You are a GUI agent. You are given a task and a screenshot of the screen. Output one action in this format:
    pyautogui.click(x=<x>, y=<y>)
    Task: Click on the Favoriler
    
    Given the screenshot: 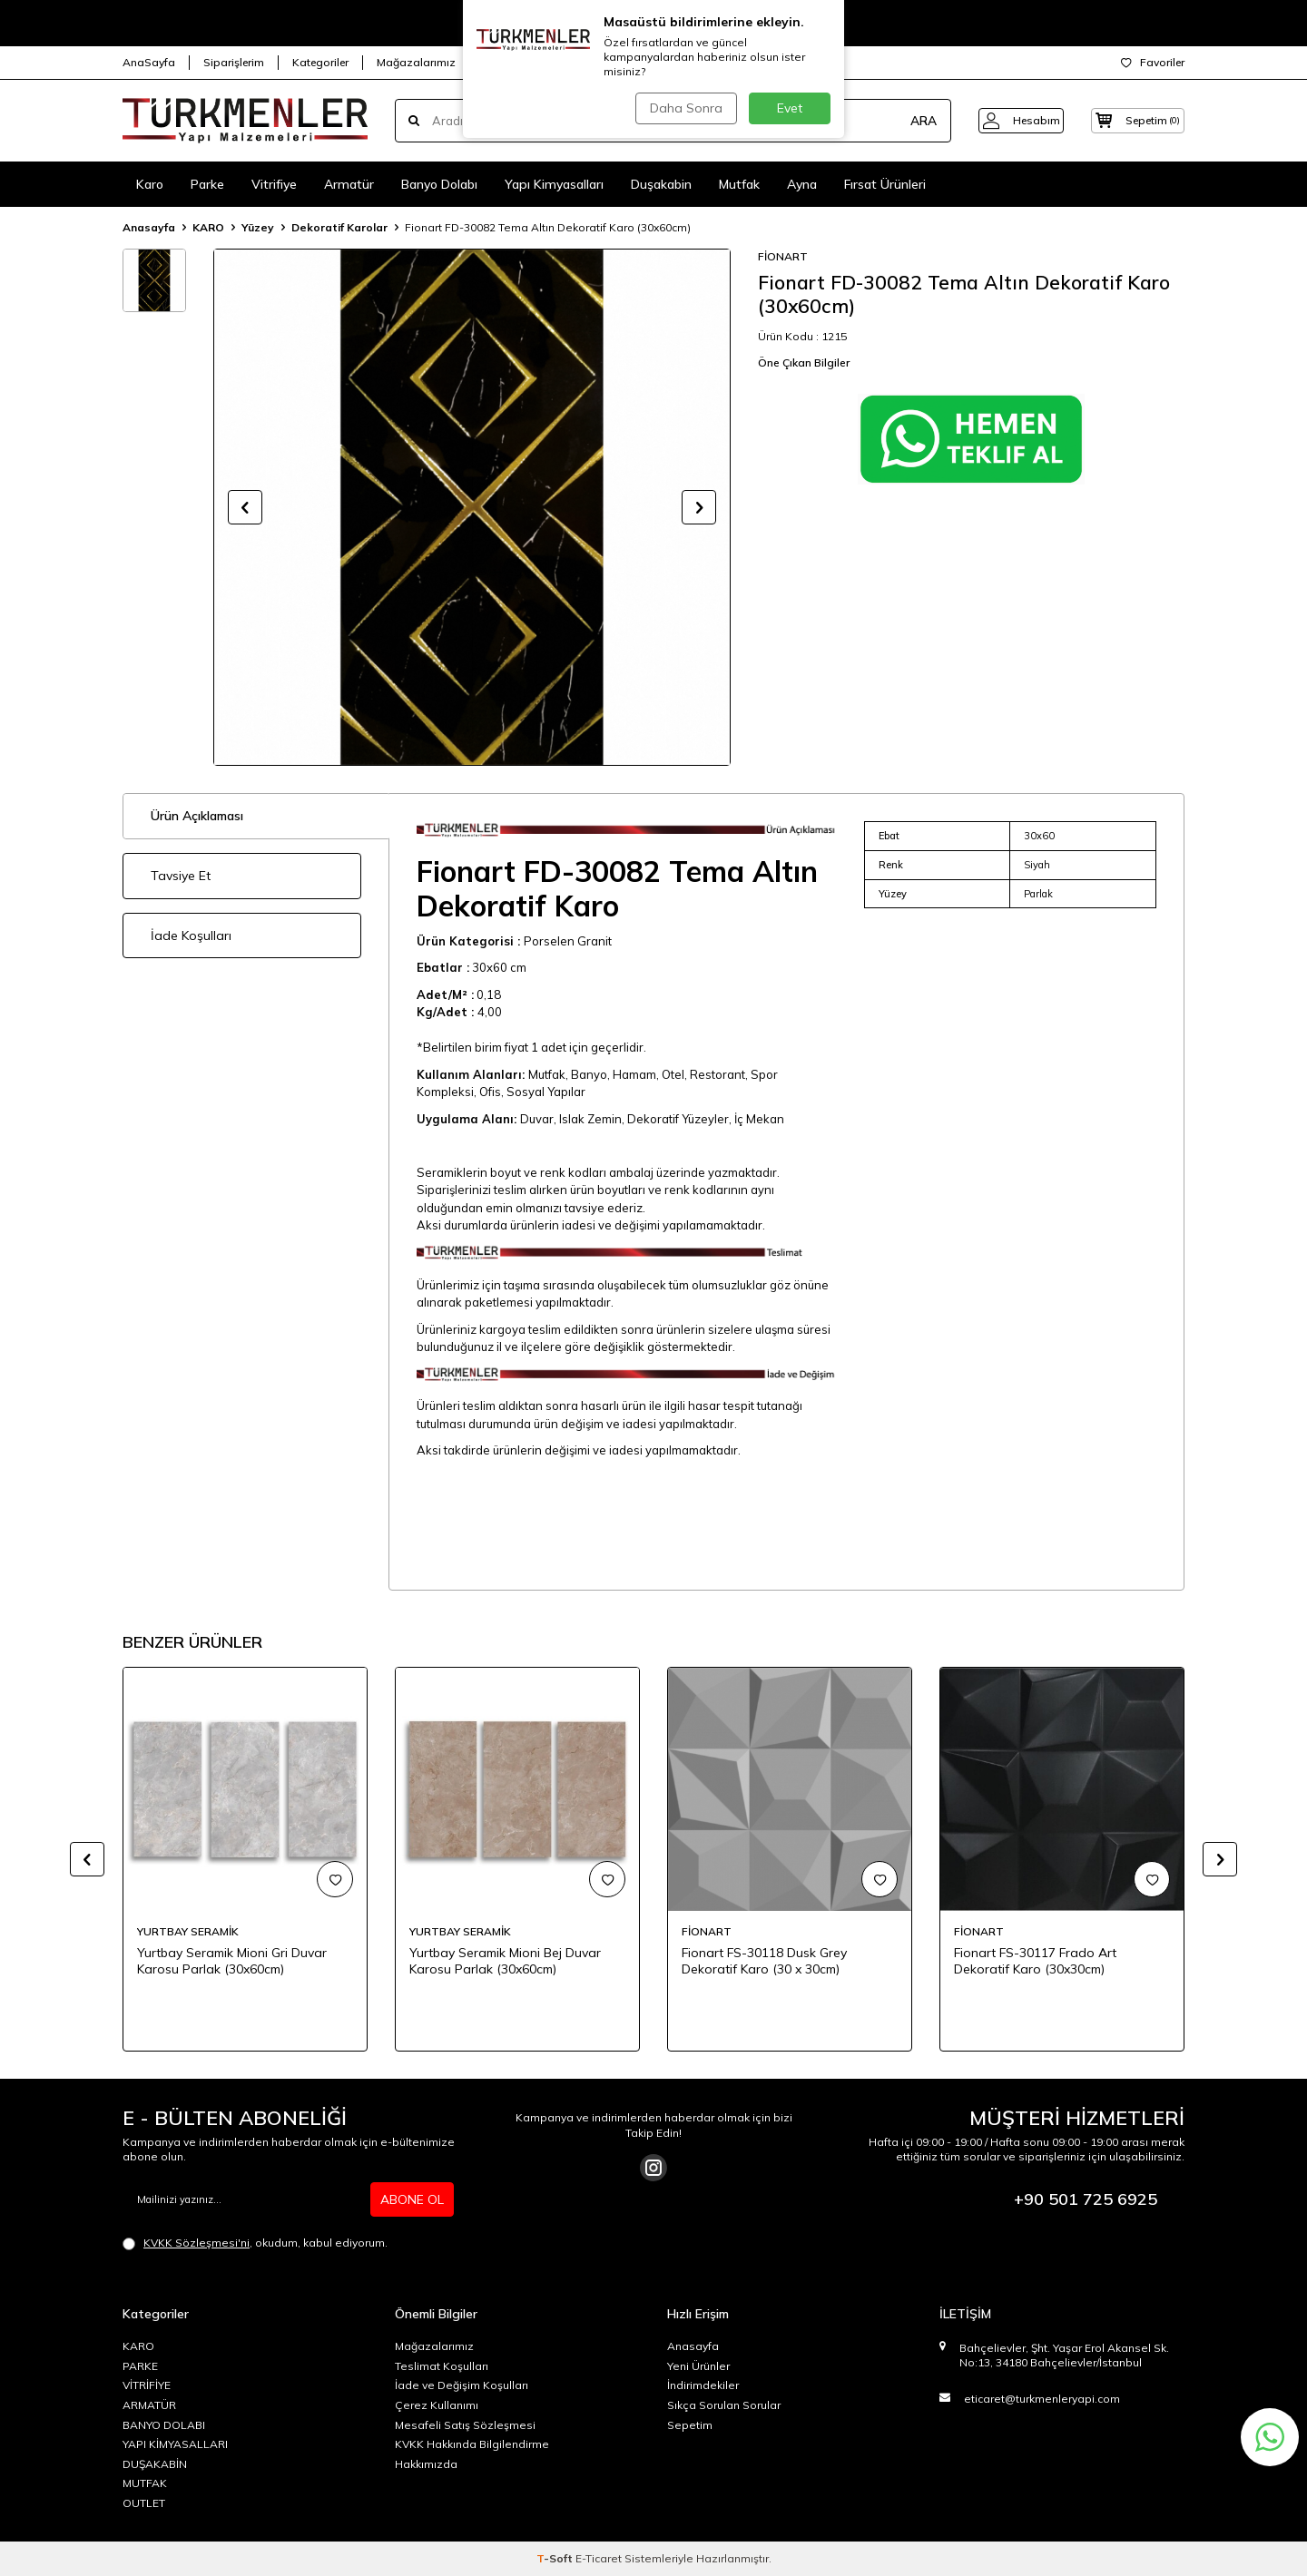 What is the action you would take?
    pyautogui.click(x=1152, y=62)
    